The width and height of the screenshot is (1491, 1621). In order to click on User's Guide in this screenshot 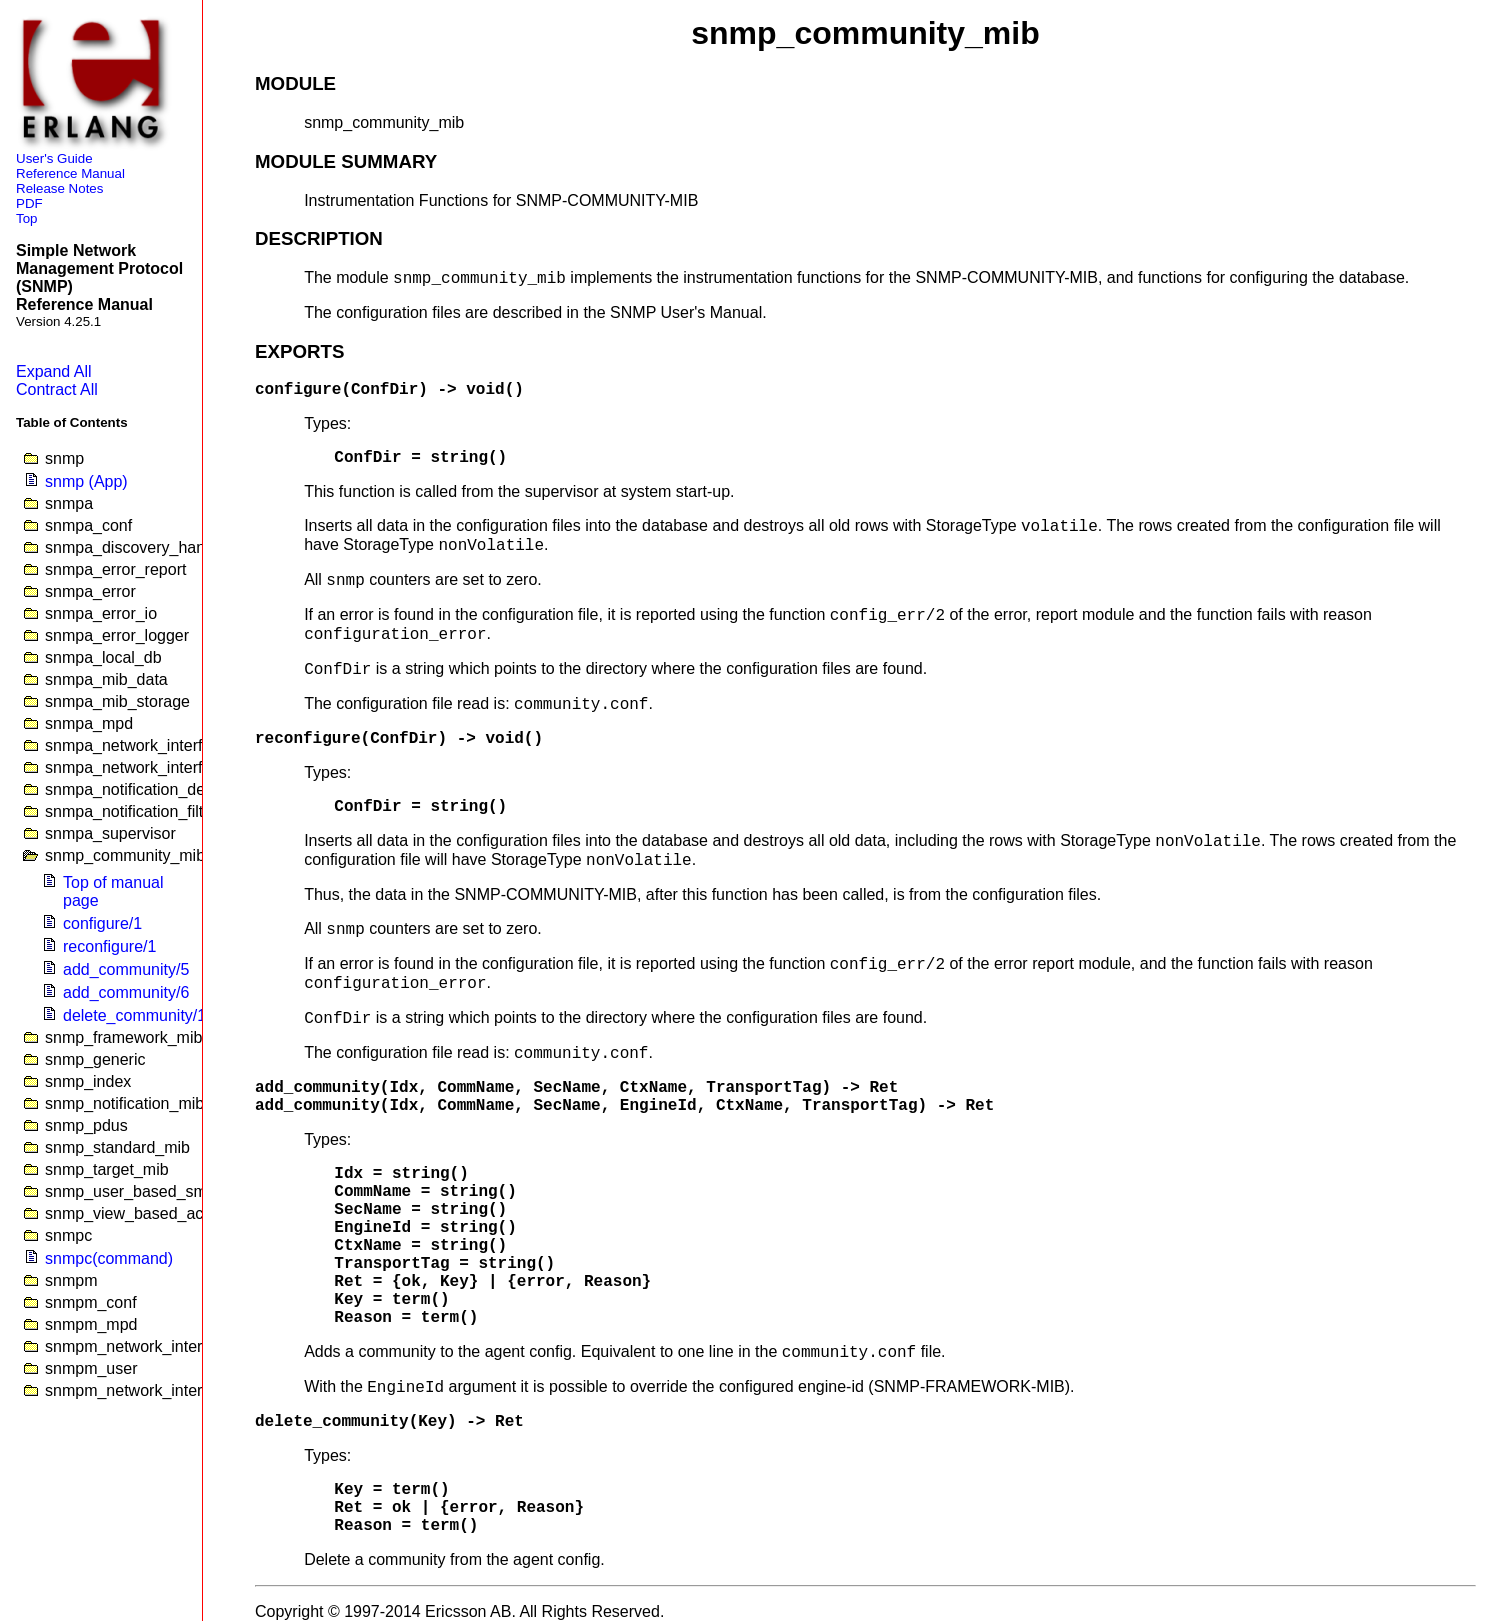, I will do `click(54, 158)`.